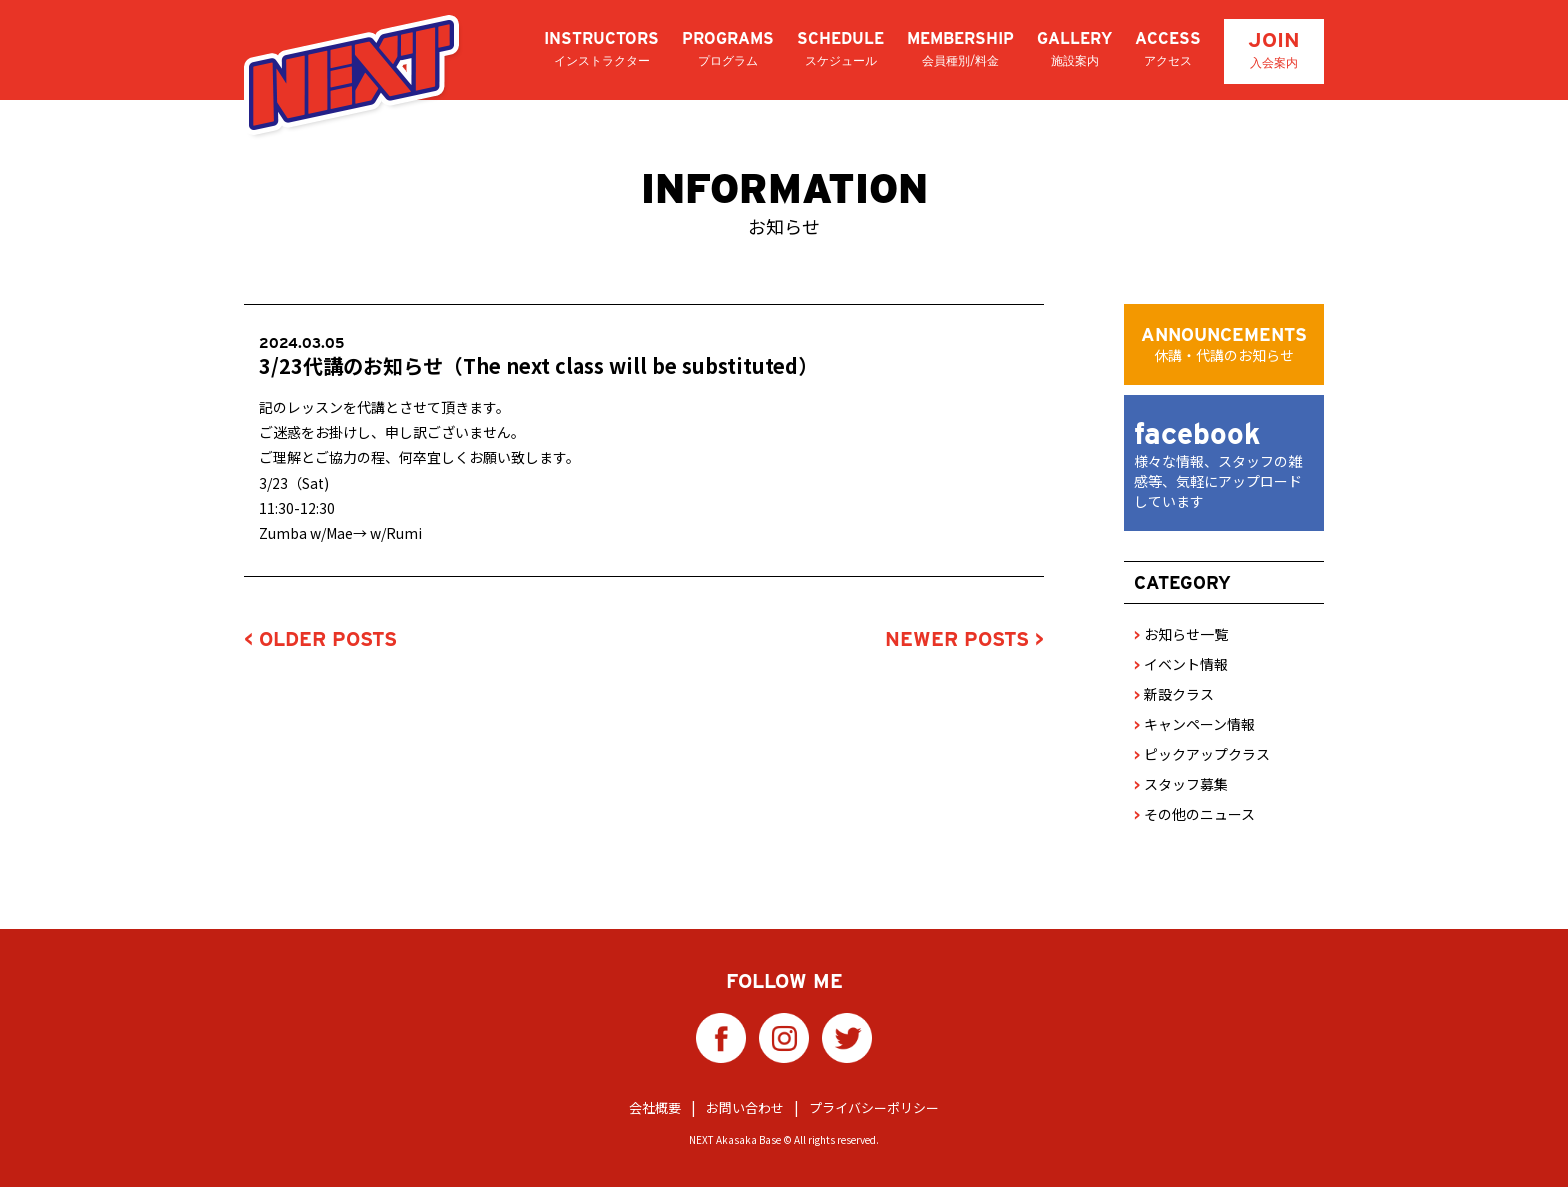 Image resolution: width=1568 pixels, height=1187 pixels. What do you see at coordinates (1074, 49) in the screenshot?
I see `GALLERY` at bounding box center [1074, 49].